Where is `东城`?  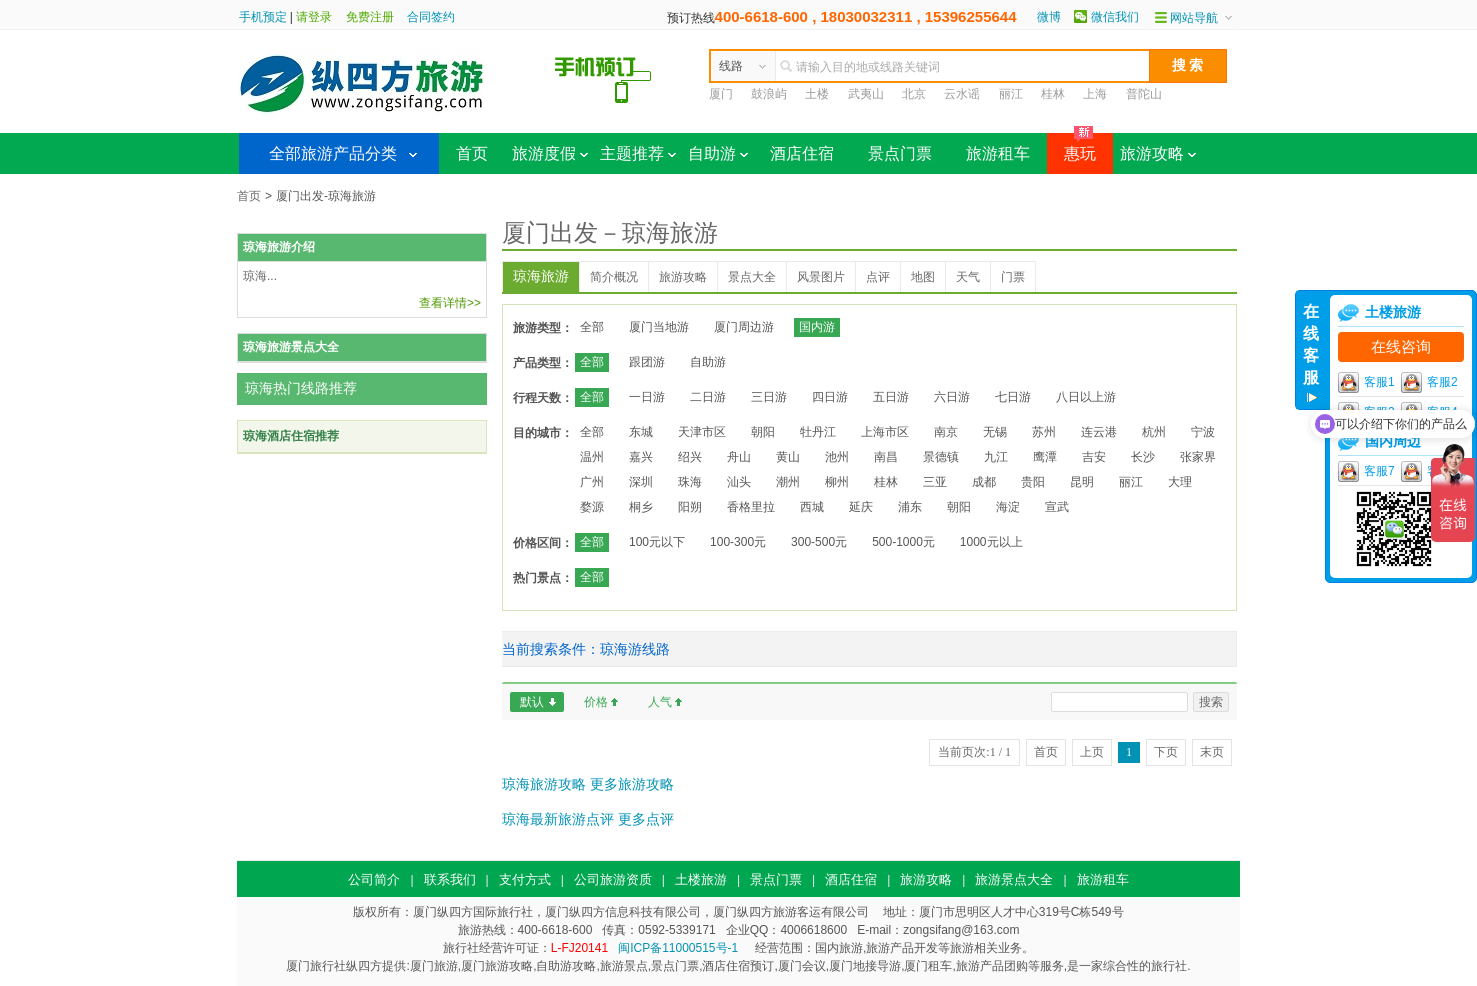 东城 is located at coordinates (641, 432).